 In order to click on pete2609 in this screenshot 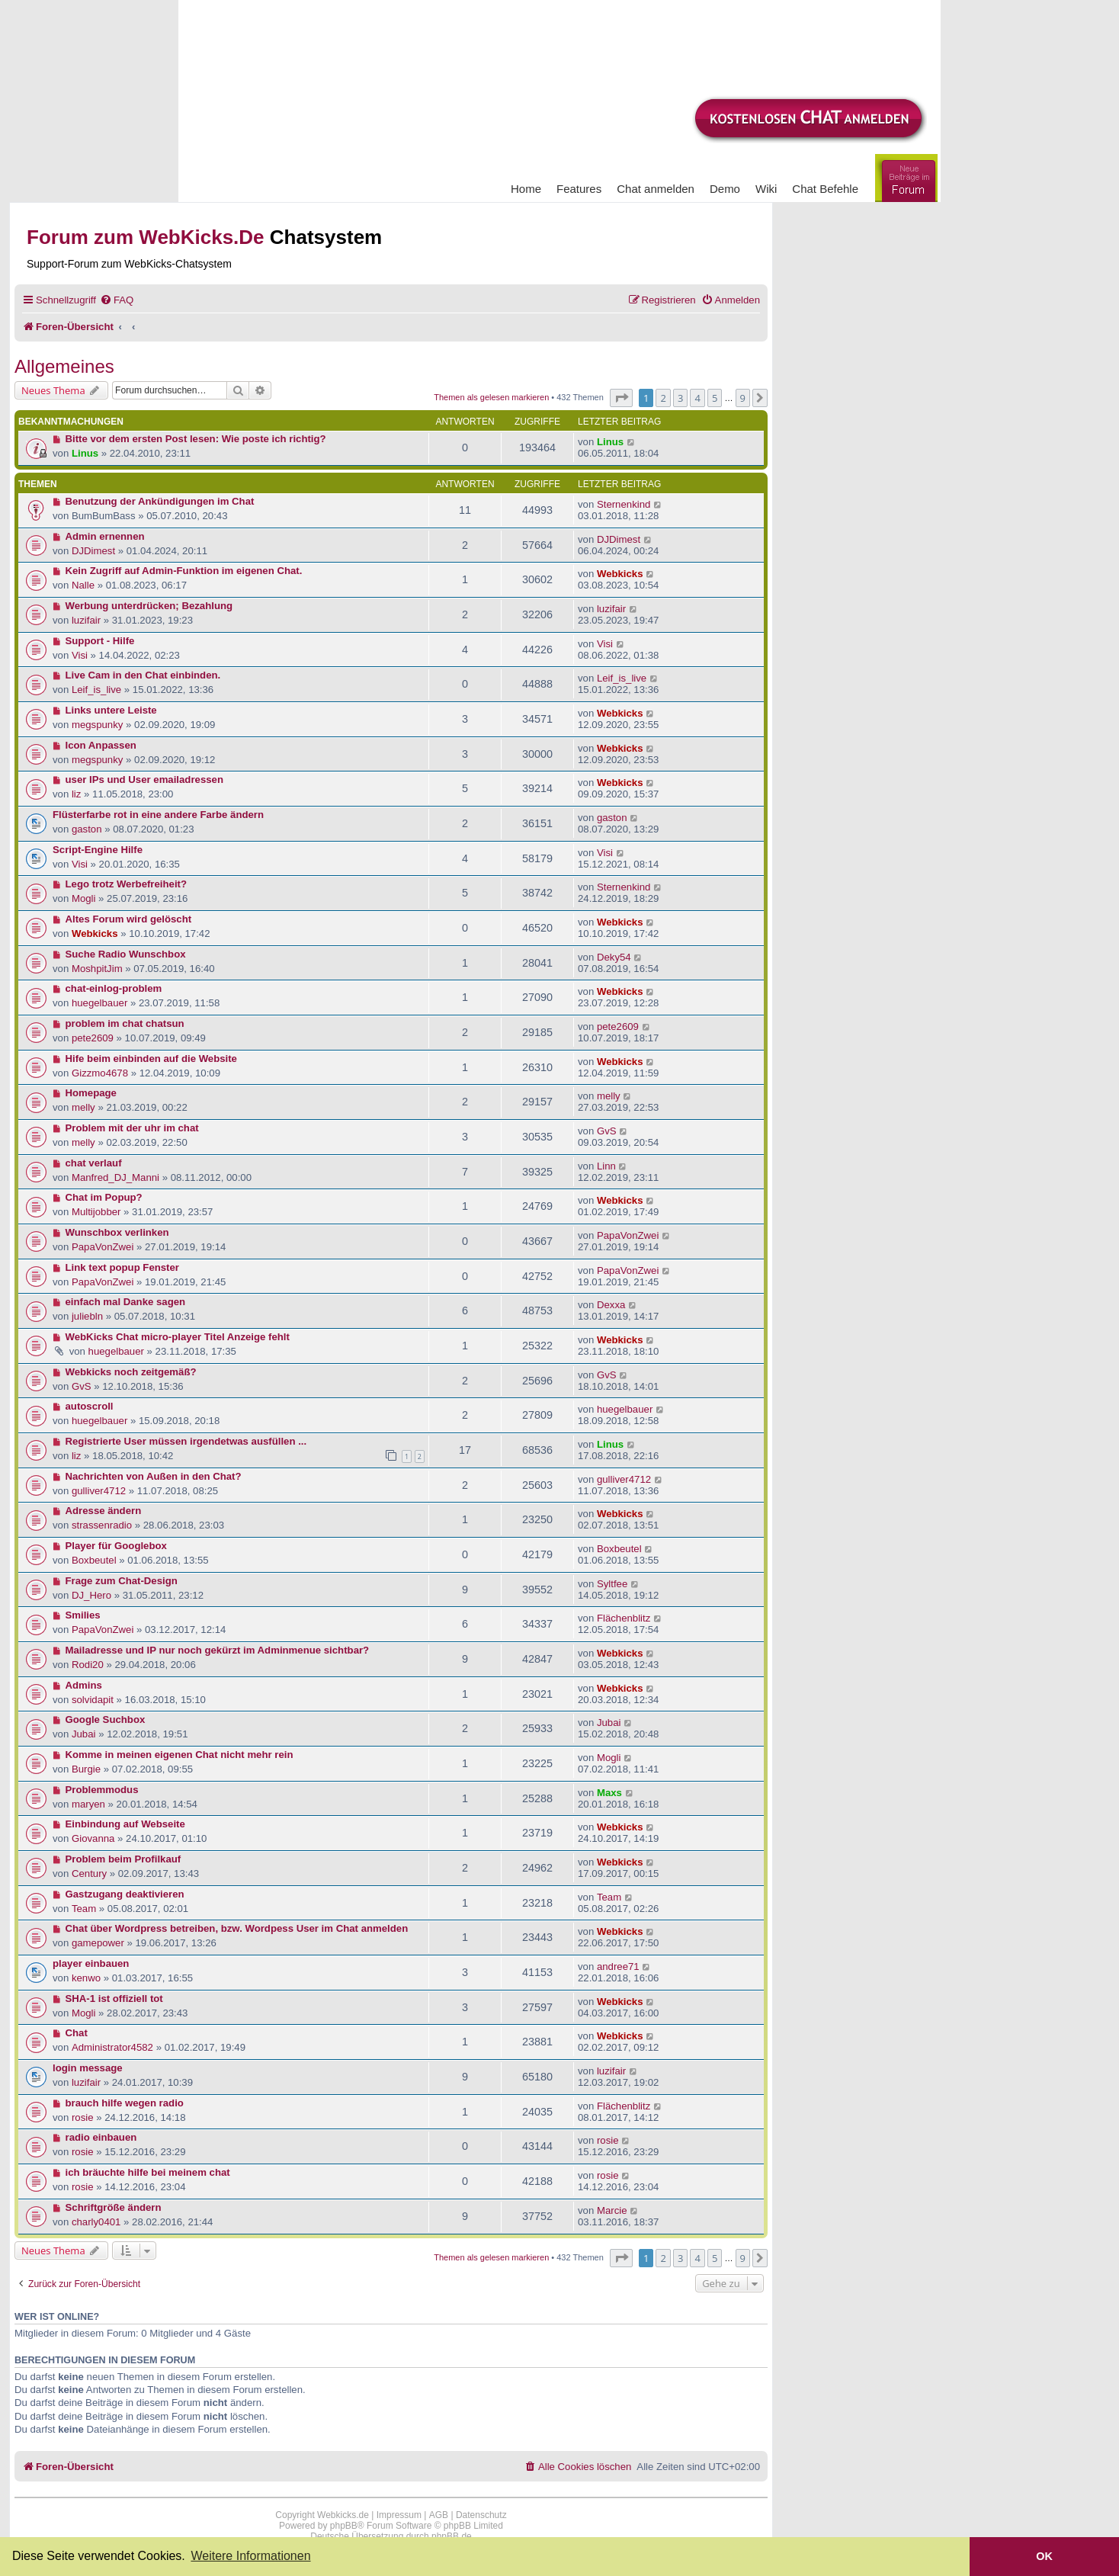, I will do `click(93, 1038)`.